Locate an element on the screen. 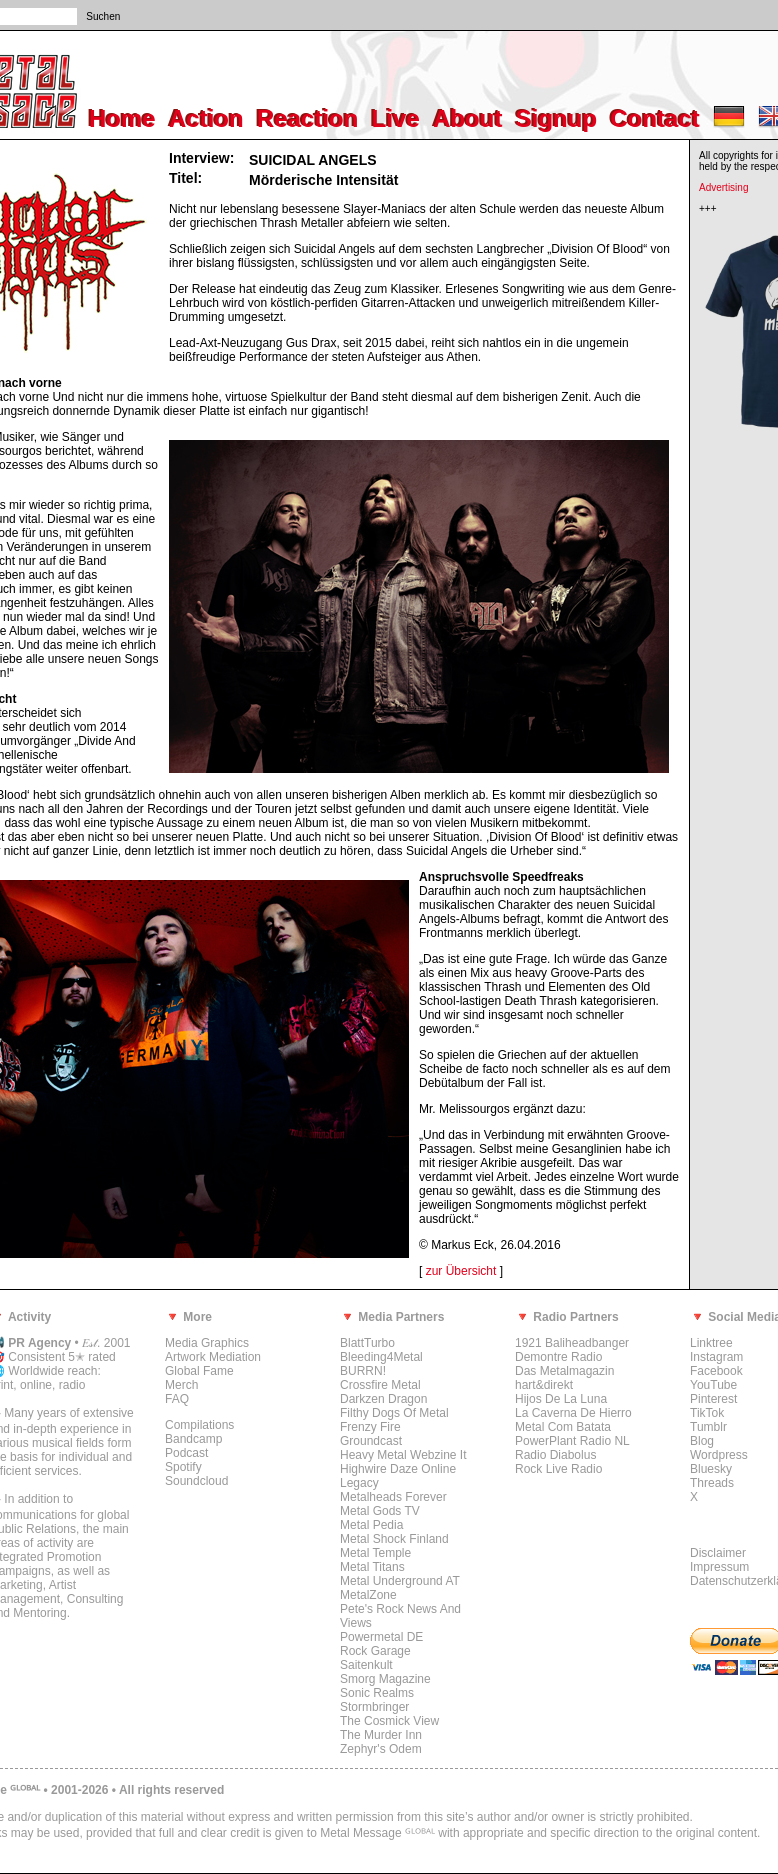 This screenshot has width=778, height=1874. Disclaimer is located at coordinates (718, 1553).